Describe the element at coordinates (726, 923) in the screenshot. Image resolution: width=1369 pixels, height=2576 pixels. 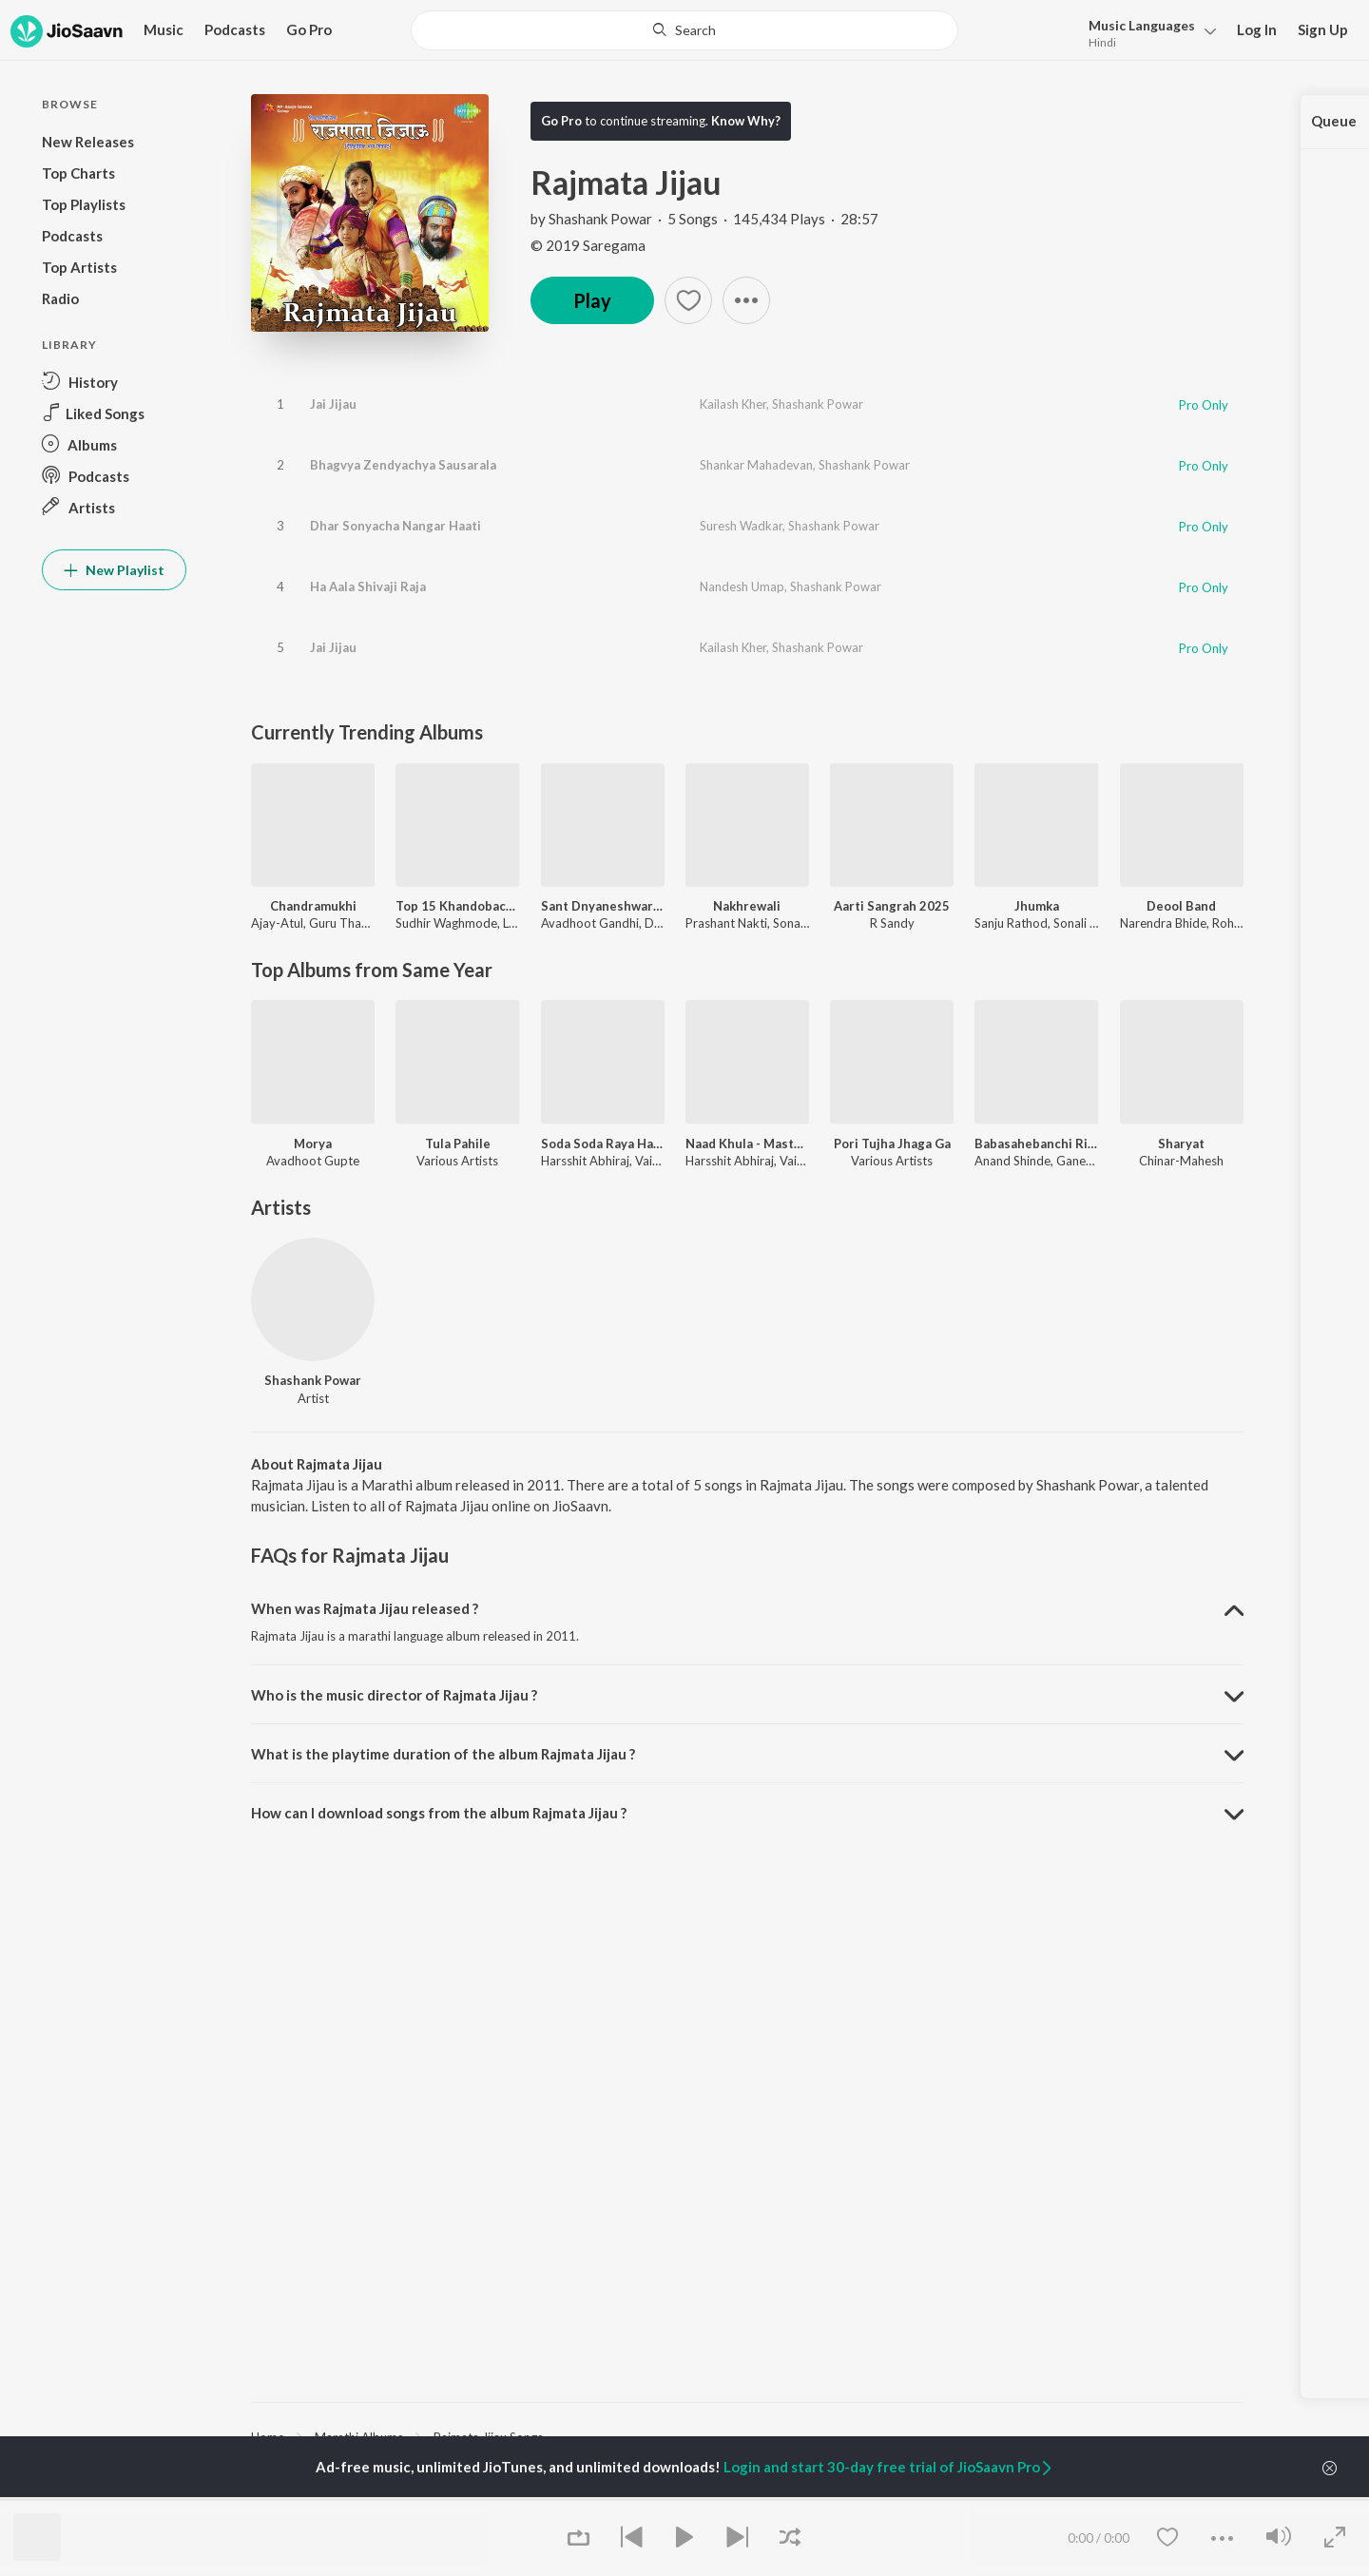
I see `Prashant Nakti` at that location.